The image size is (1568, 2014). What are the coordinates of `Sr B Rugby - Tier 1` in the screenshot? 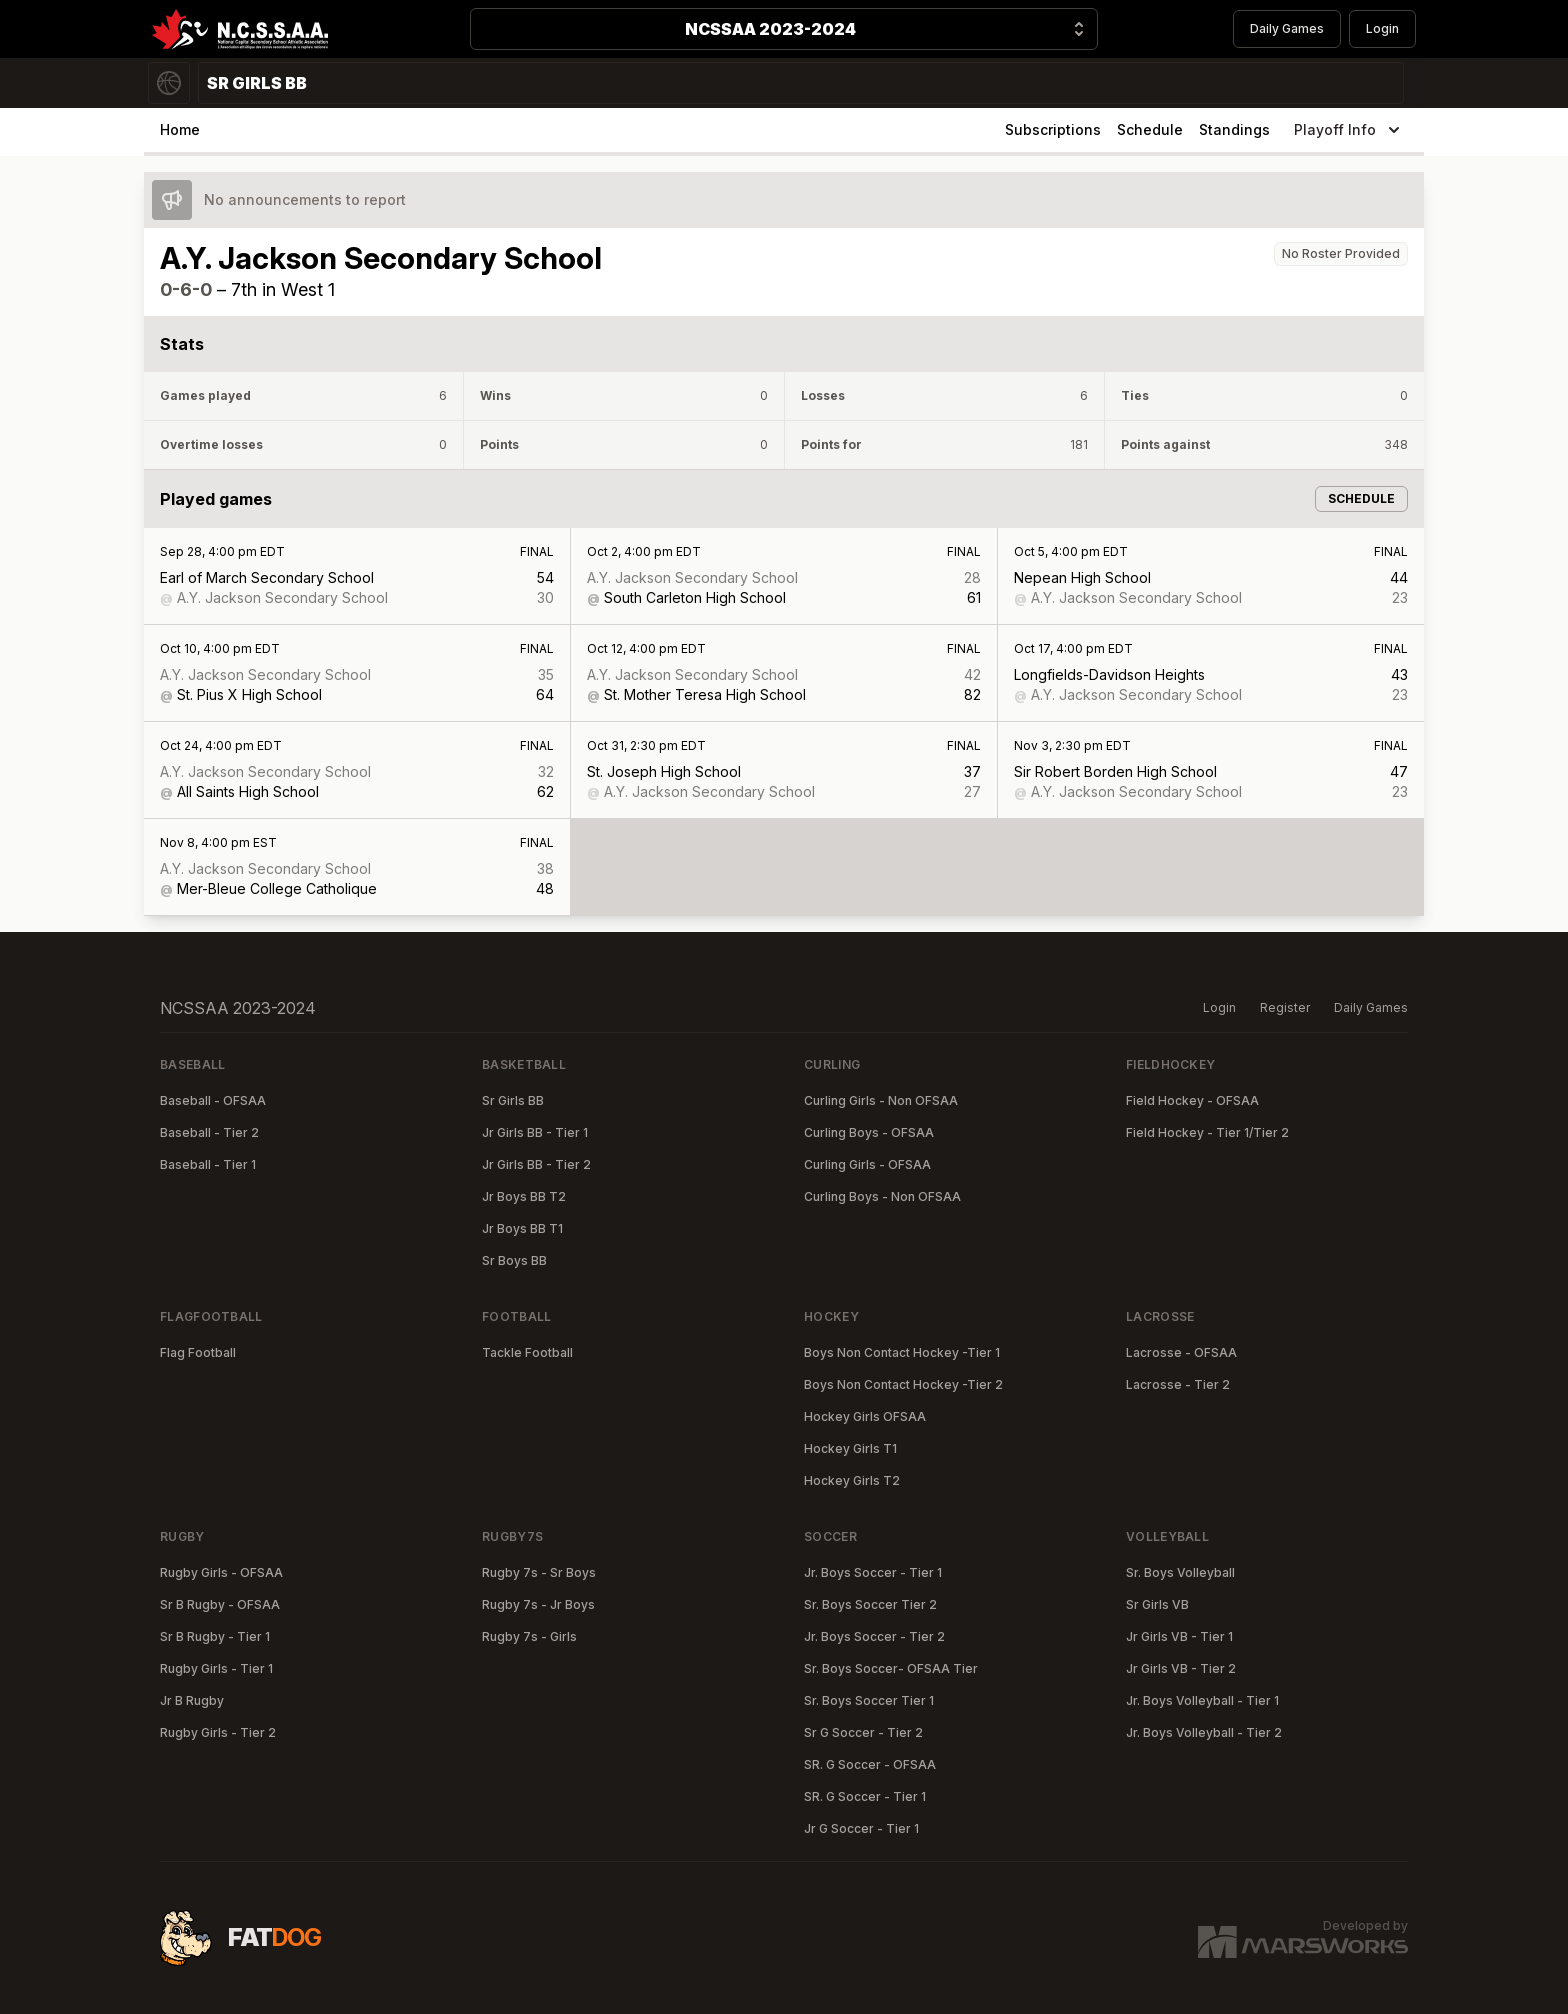 It's located at (215, 1636).